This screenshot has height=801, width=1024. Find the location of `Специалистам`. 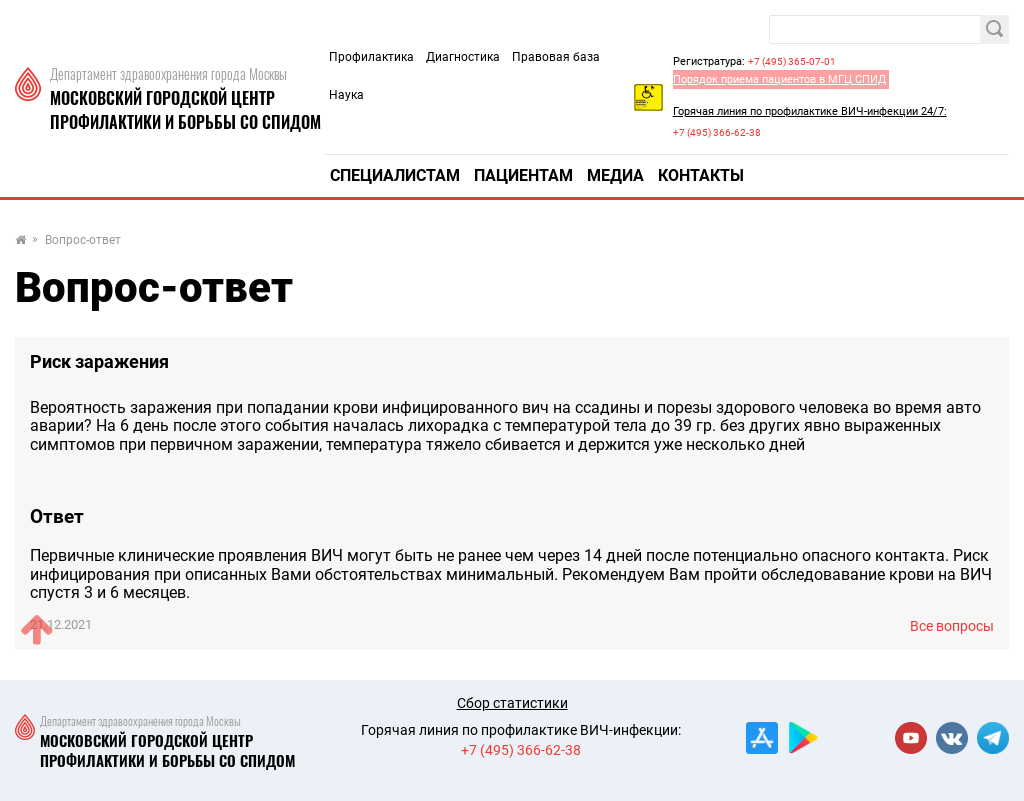

Специалистам is located at coordinates (395, 175).